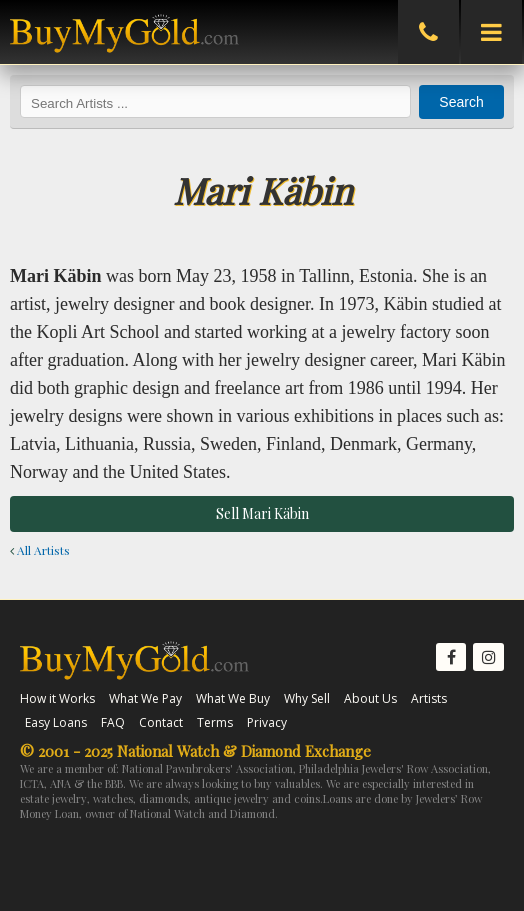  Describe the element at coordinates (429, 698) in the screenshot. I see `Artists` at that location.